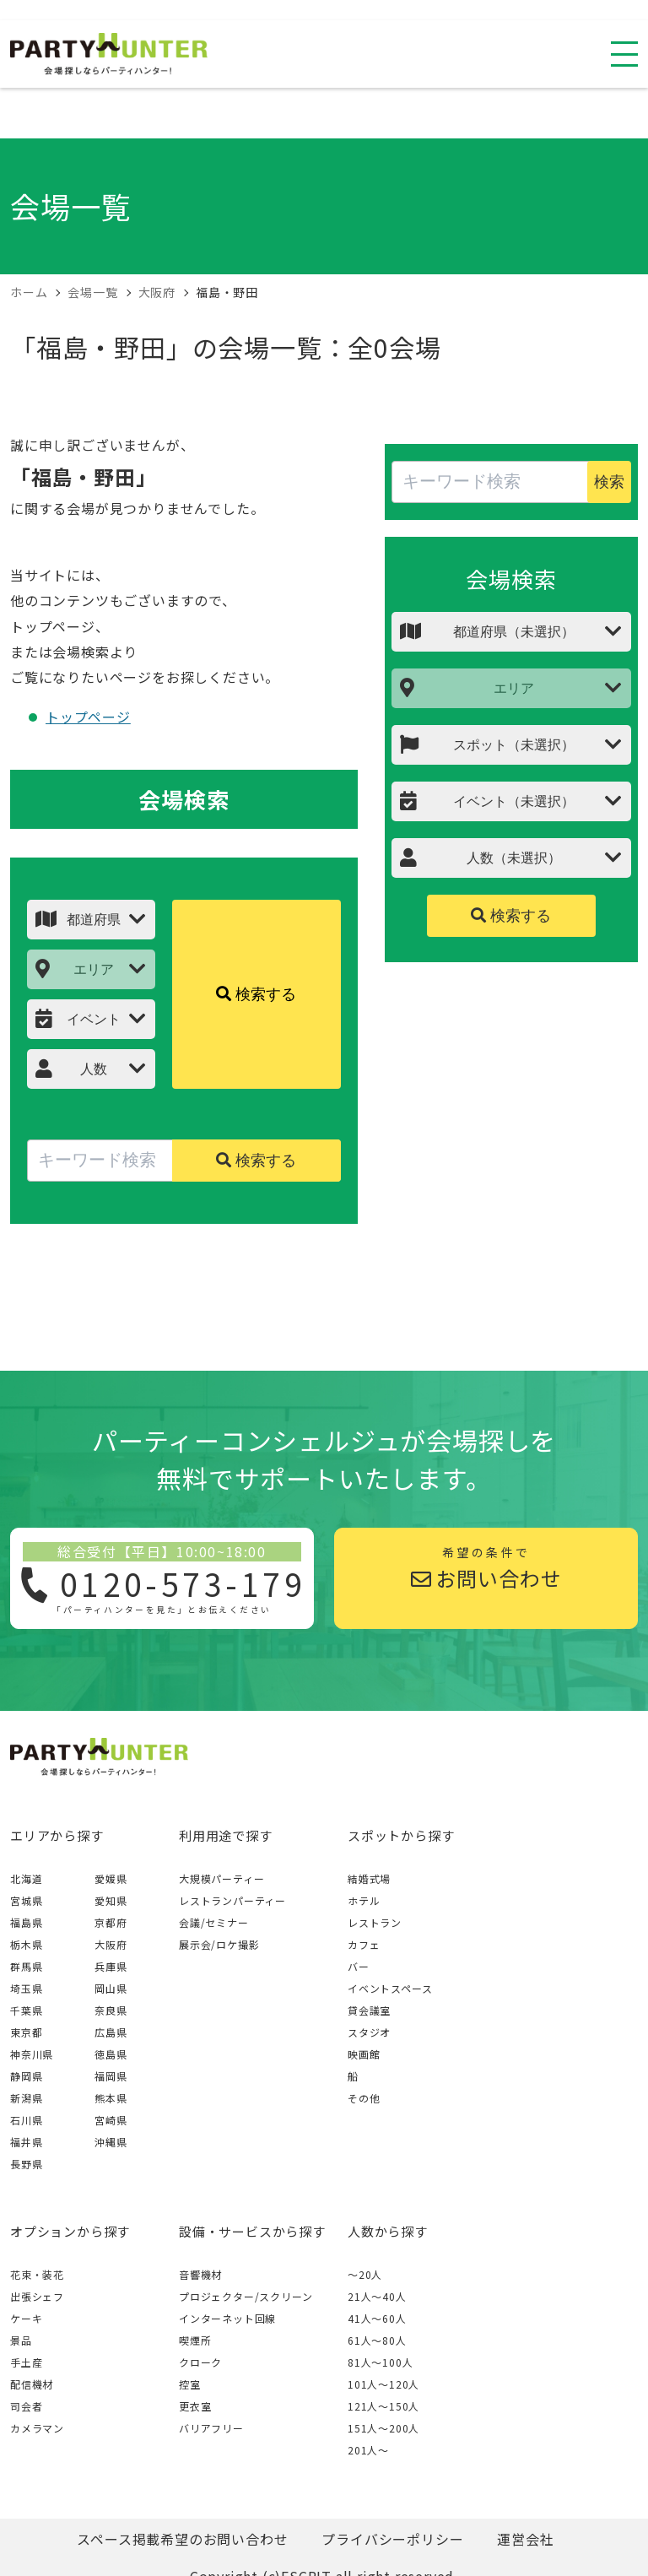 The height and width of the screenshot is (2576, 648). What do you see at coordinates (369, 2010) in the screenshot?
I see `貸会議室` at bounding box center [369, 2010].